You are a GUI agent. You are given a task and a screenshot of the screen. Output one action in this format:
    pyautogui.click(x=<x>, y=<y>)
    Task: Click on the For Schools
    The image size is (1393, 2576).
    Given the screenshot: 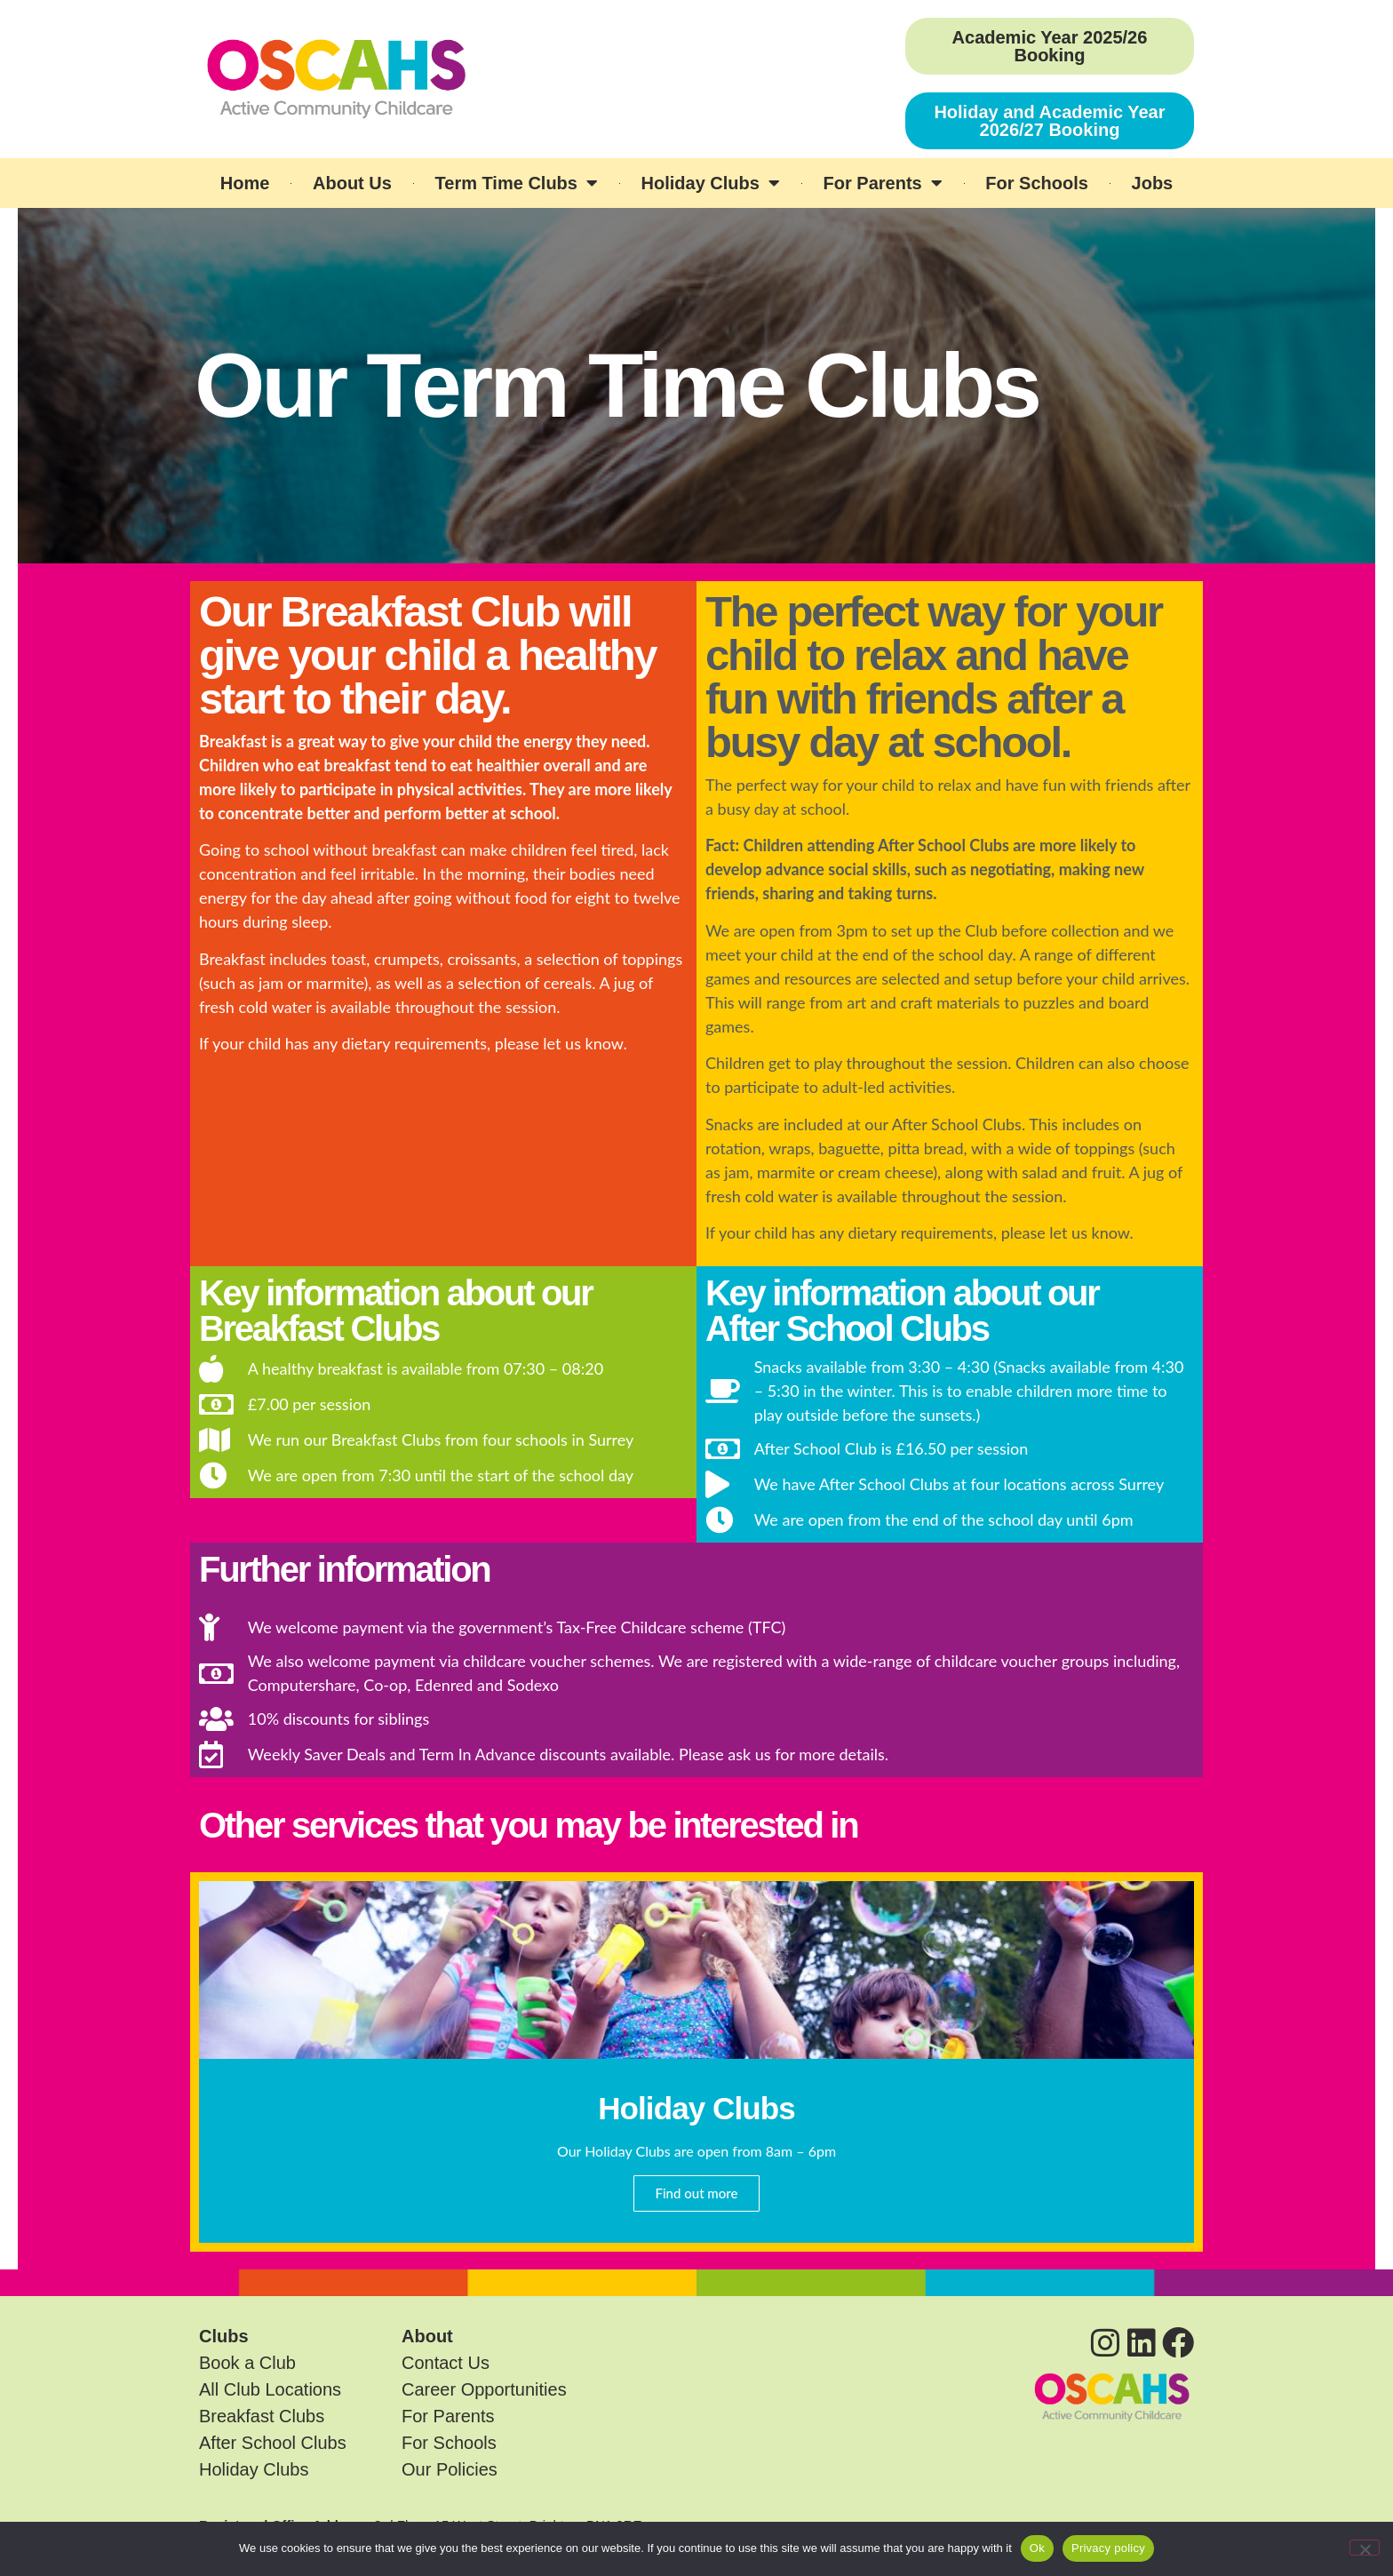 What is the action you would take?
    pyautogui.click(x=1036, y=183)
    